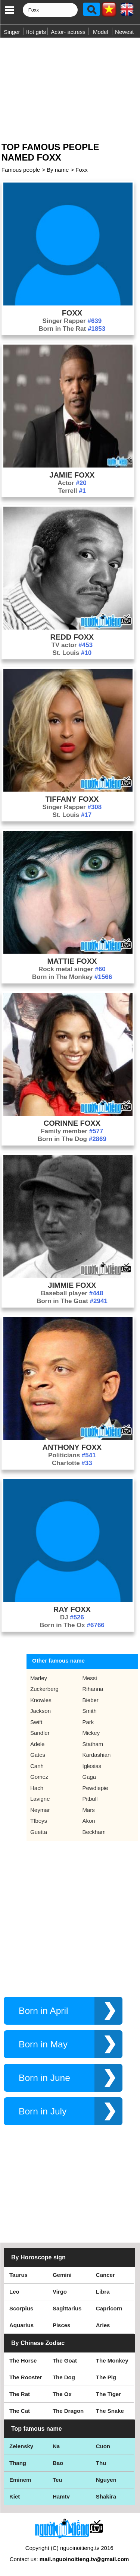 The height and width of the screenshot is (2576, 140). What do you see at coordinates (19, 2411) in the screenshot?
I see `The Cat` at bounding box center [19, 2411].